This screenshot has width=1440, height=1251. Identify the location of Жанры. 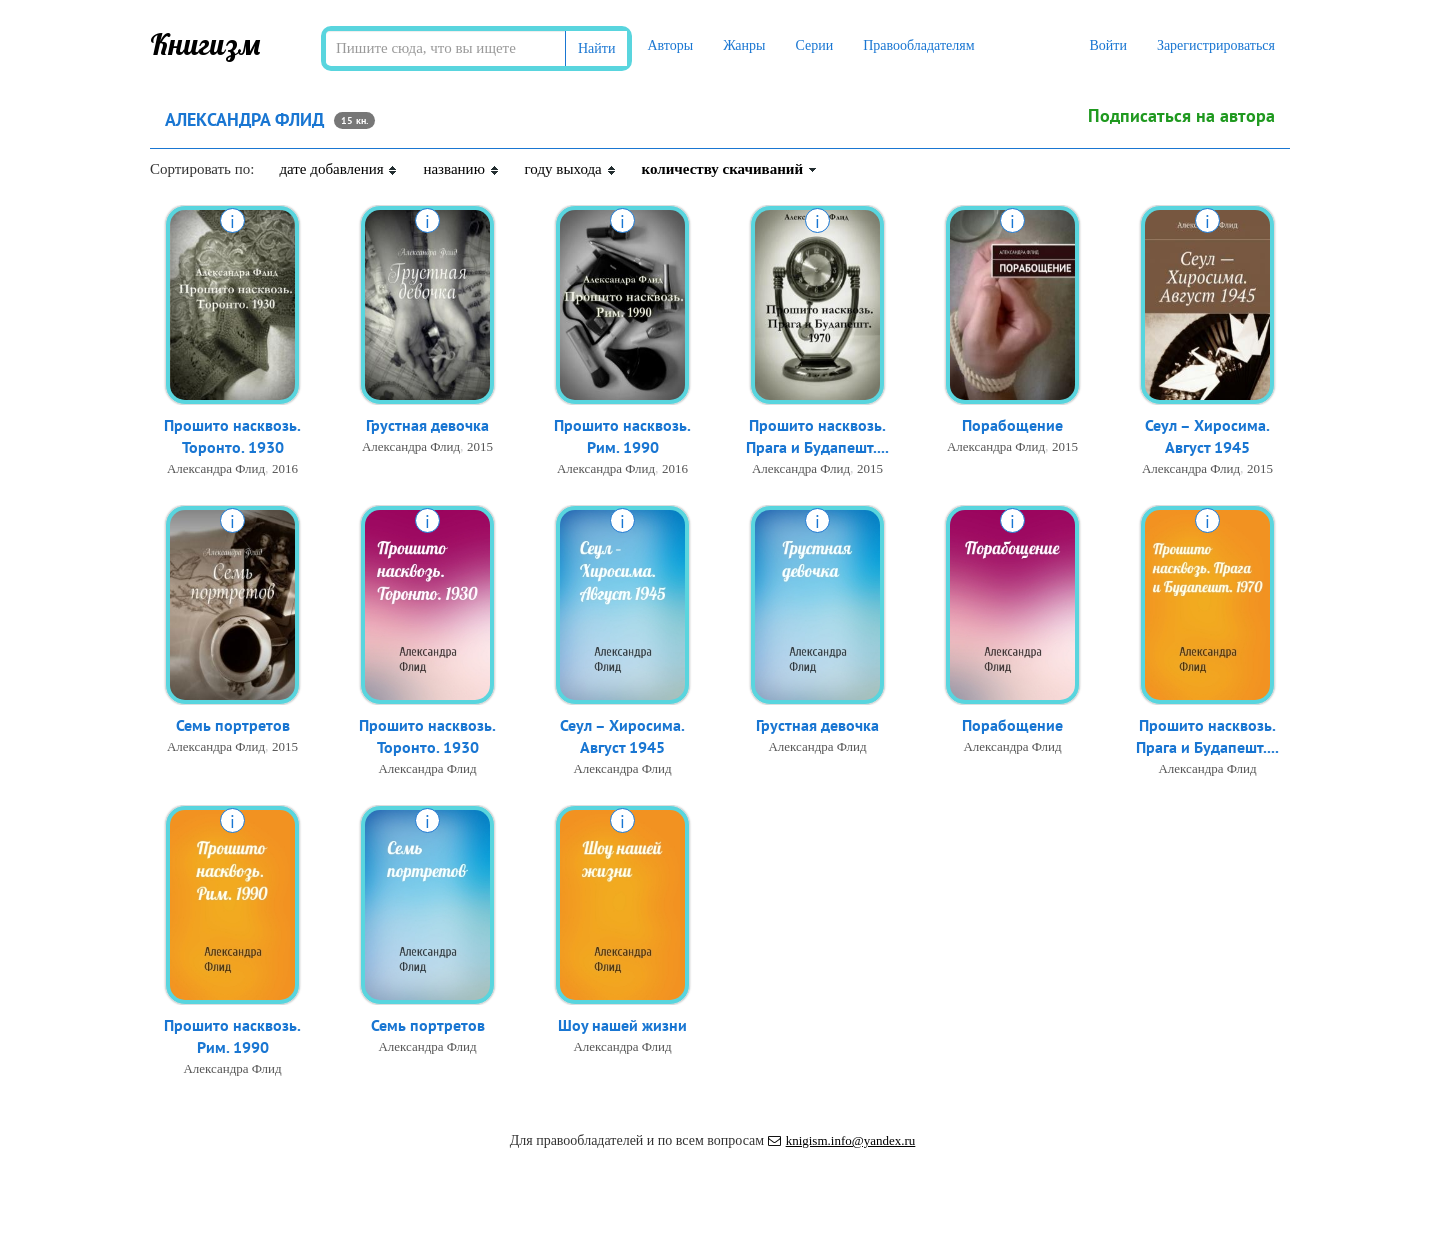
(744, 45).